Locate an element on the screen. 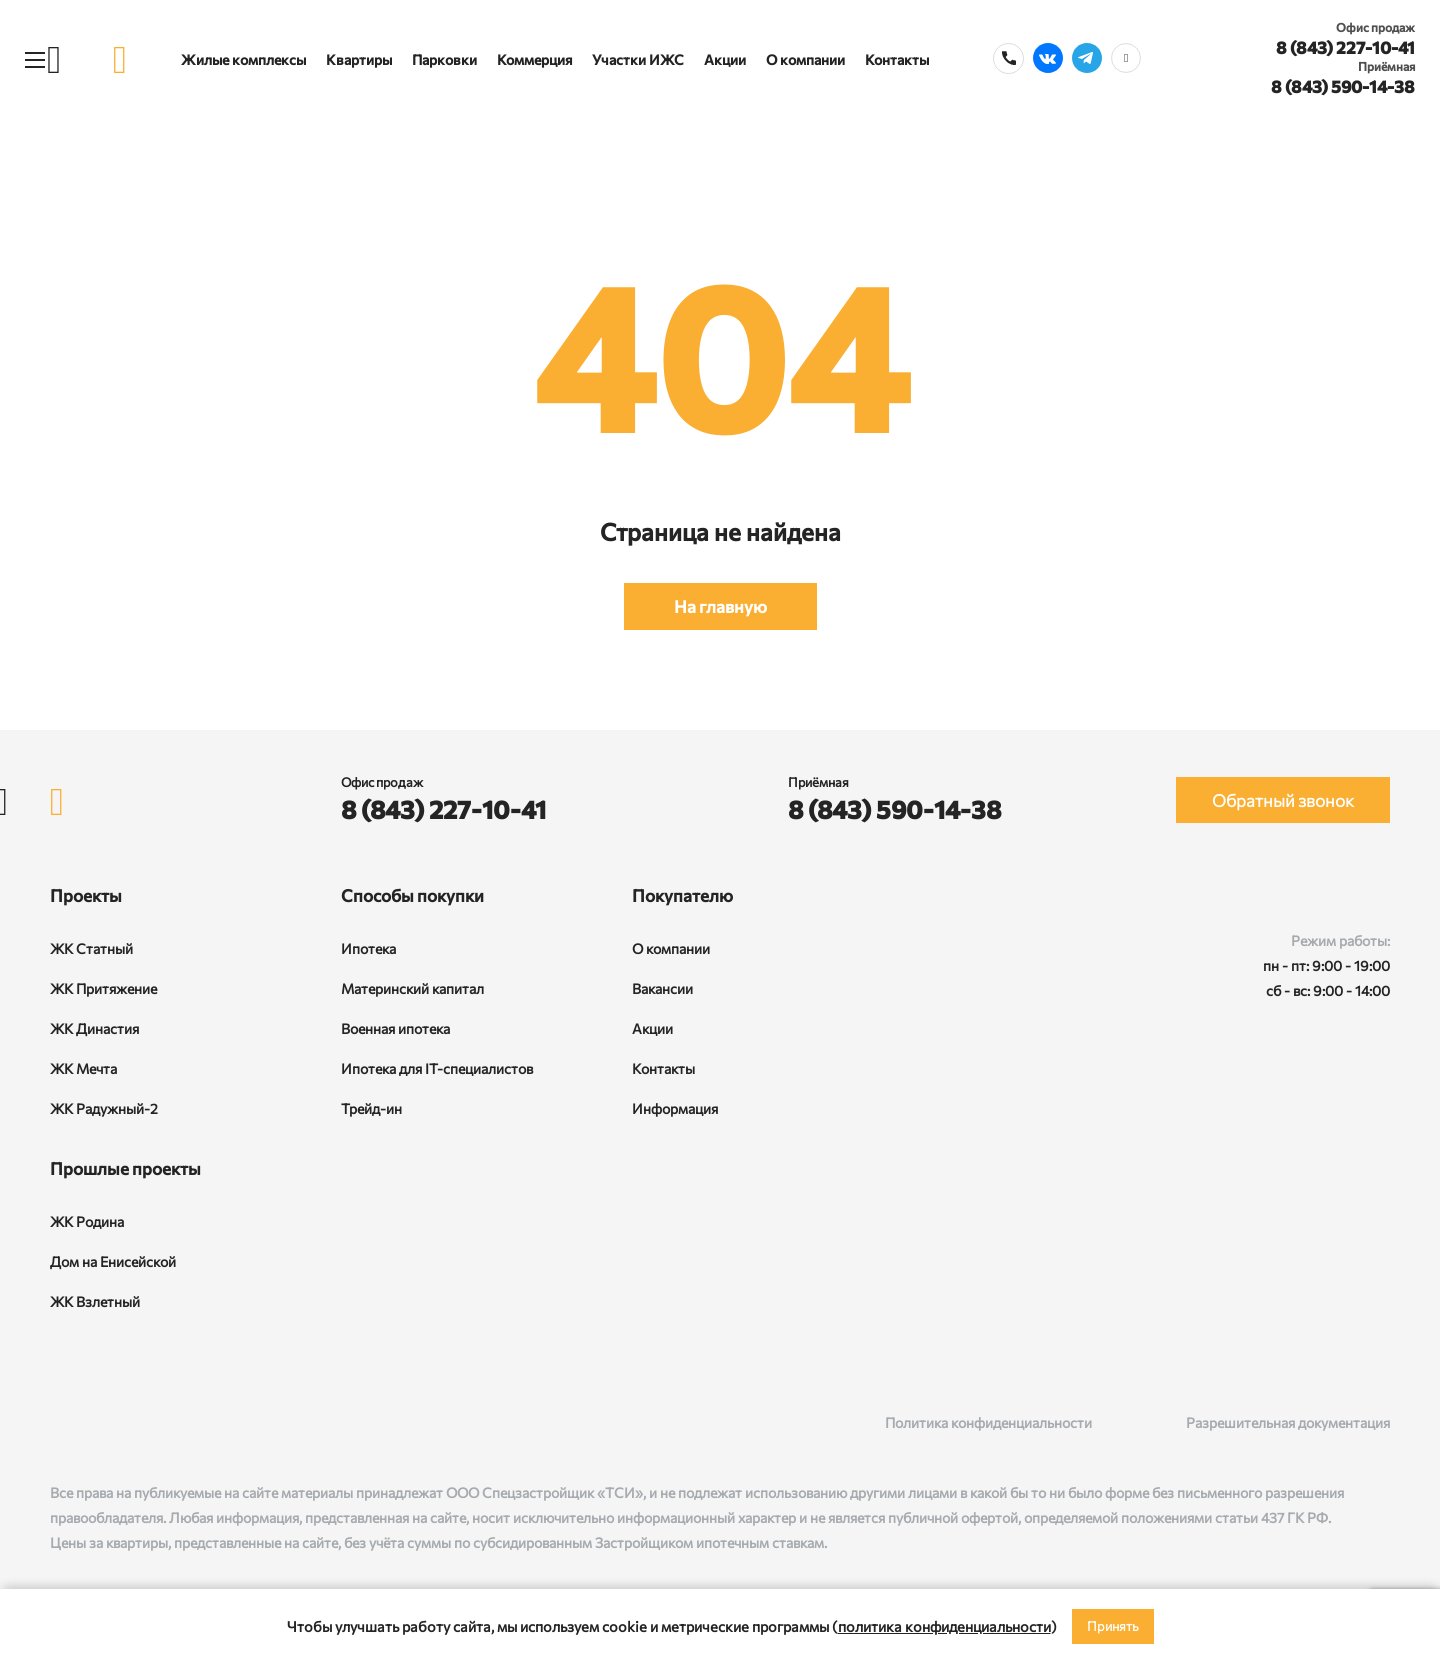  ЖК Притяжение is located at coordinates (103, 988).